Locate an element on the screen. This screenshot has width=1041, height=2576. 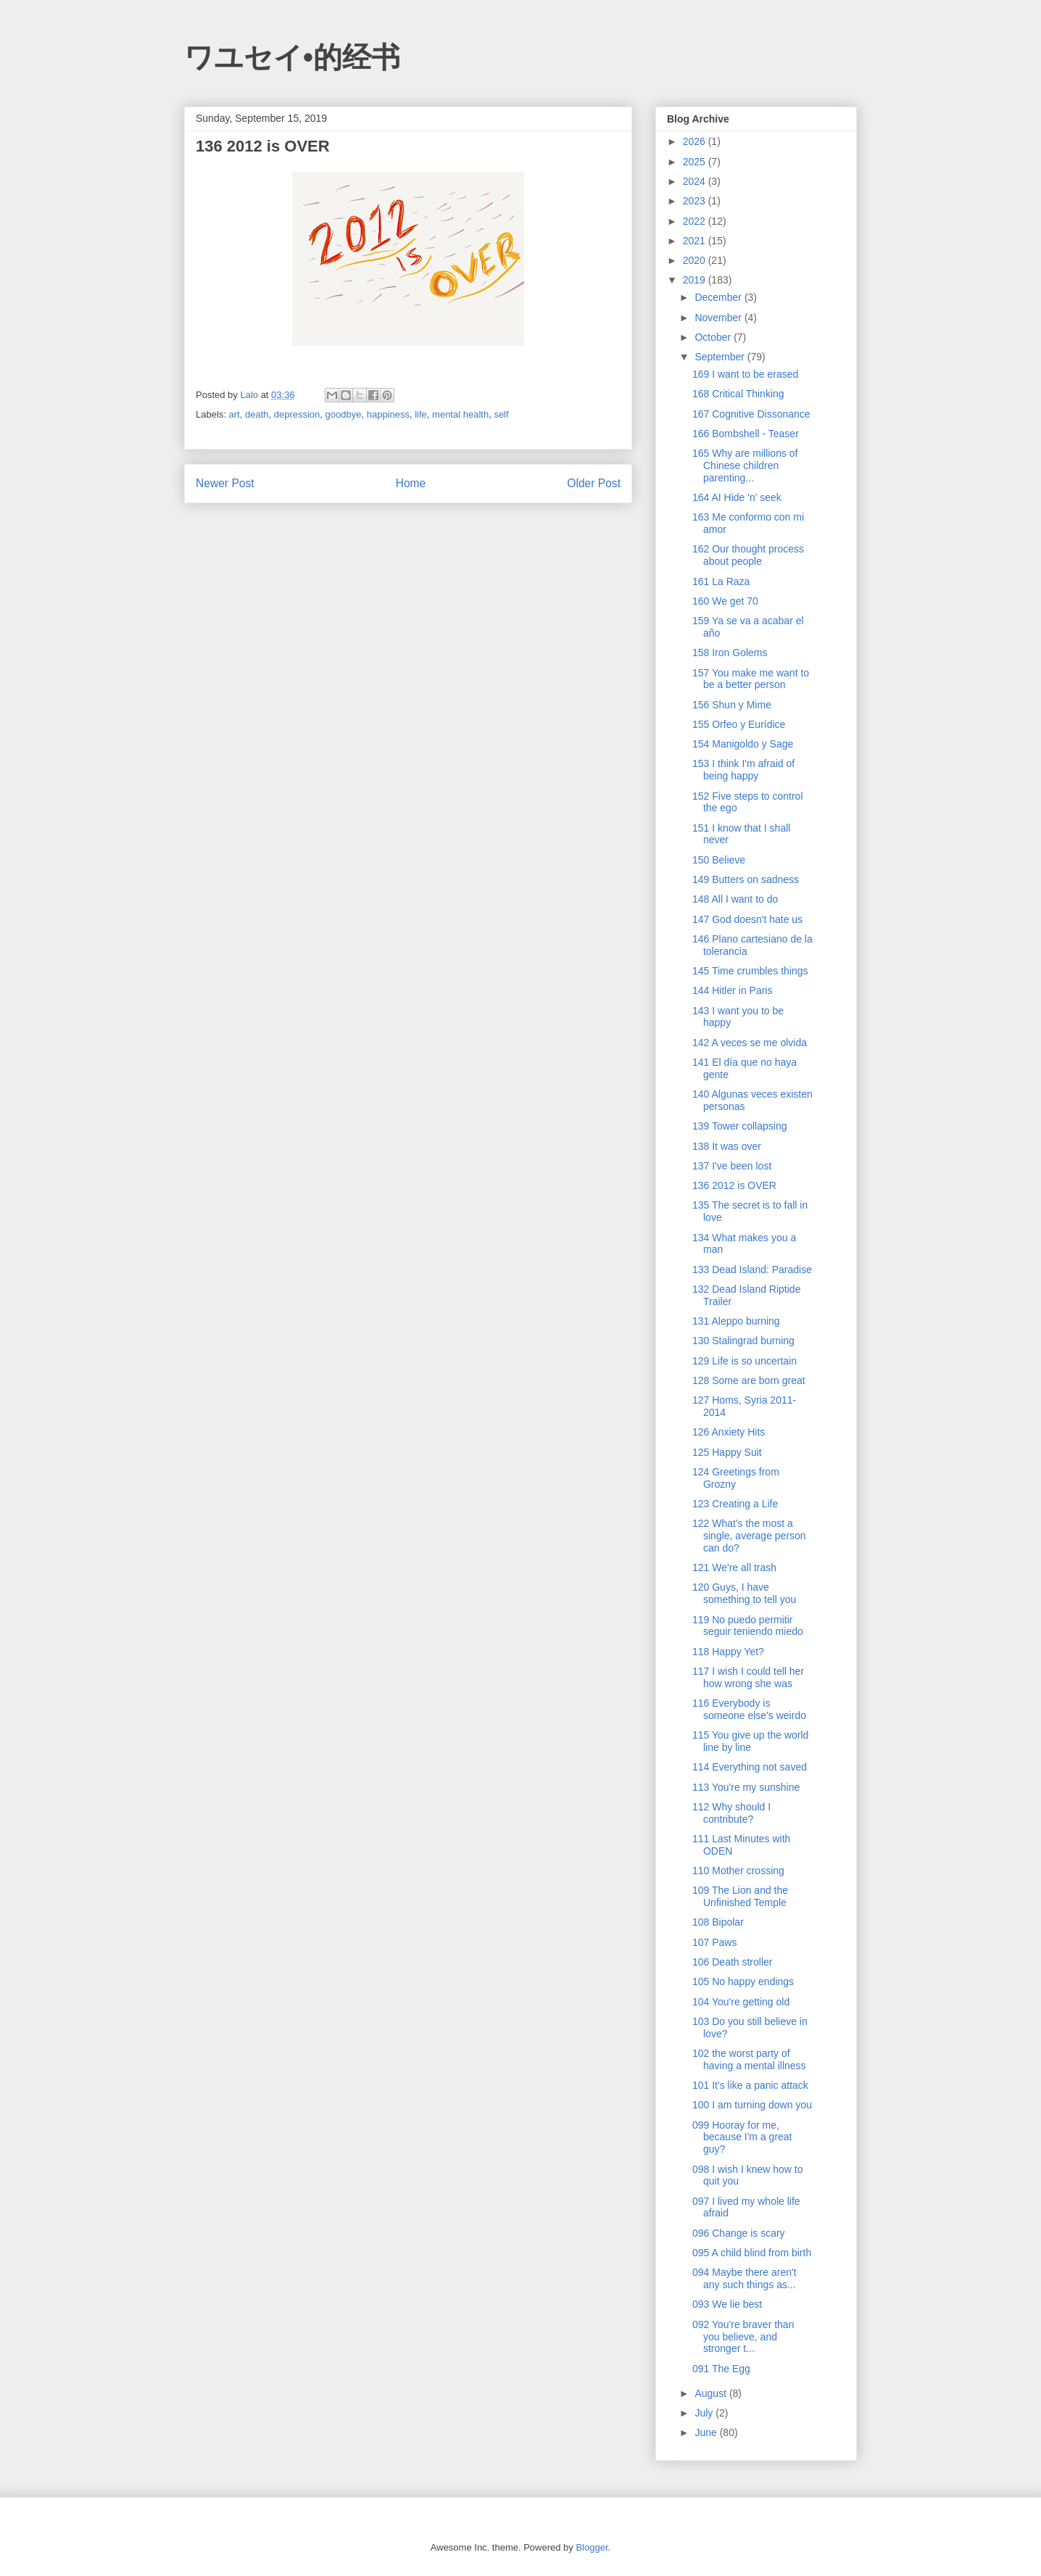
094 Maybe there aren't any such things as... is located at coordinates (744, 2278).